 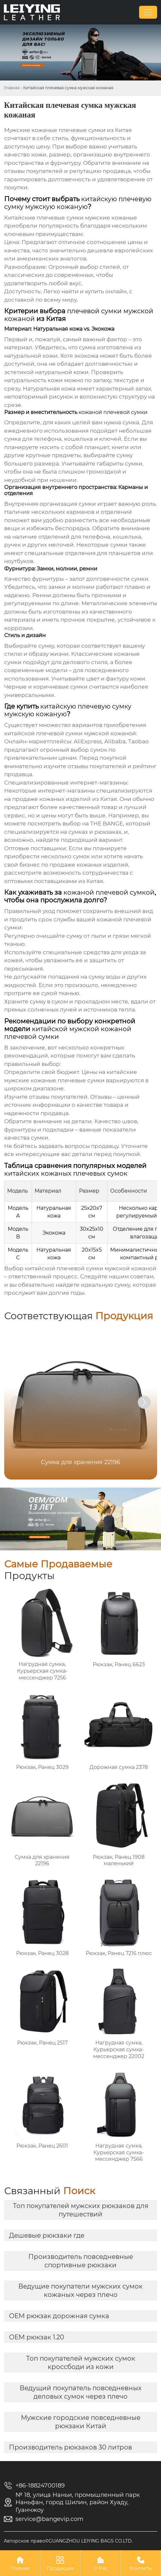 What do you see at coordinates (141, 2563) in the screenshot?
I see `Контакты` at bounding box center [141, 2563].